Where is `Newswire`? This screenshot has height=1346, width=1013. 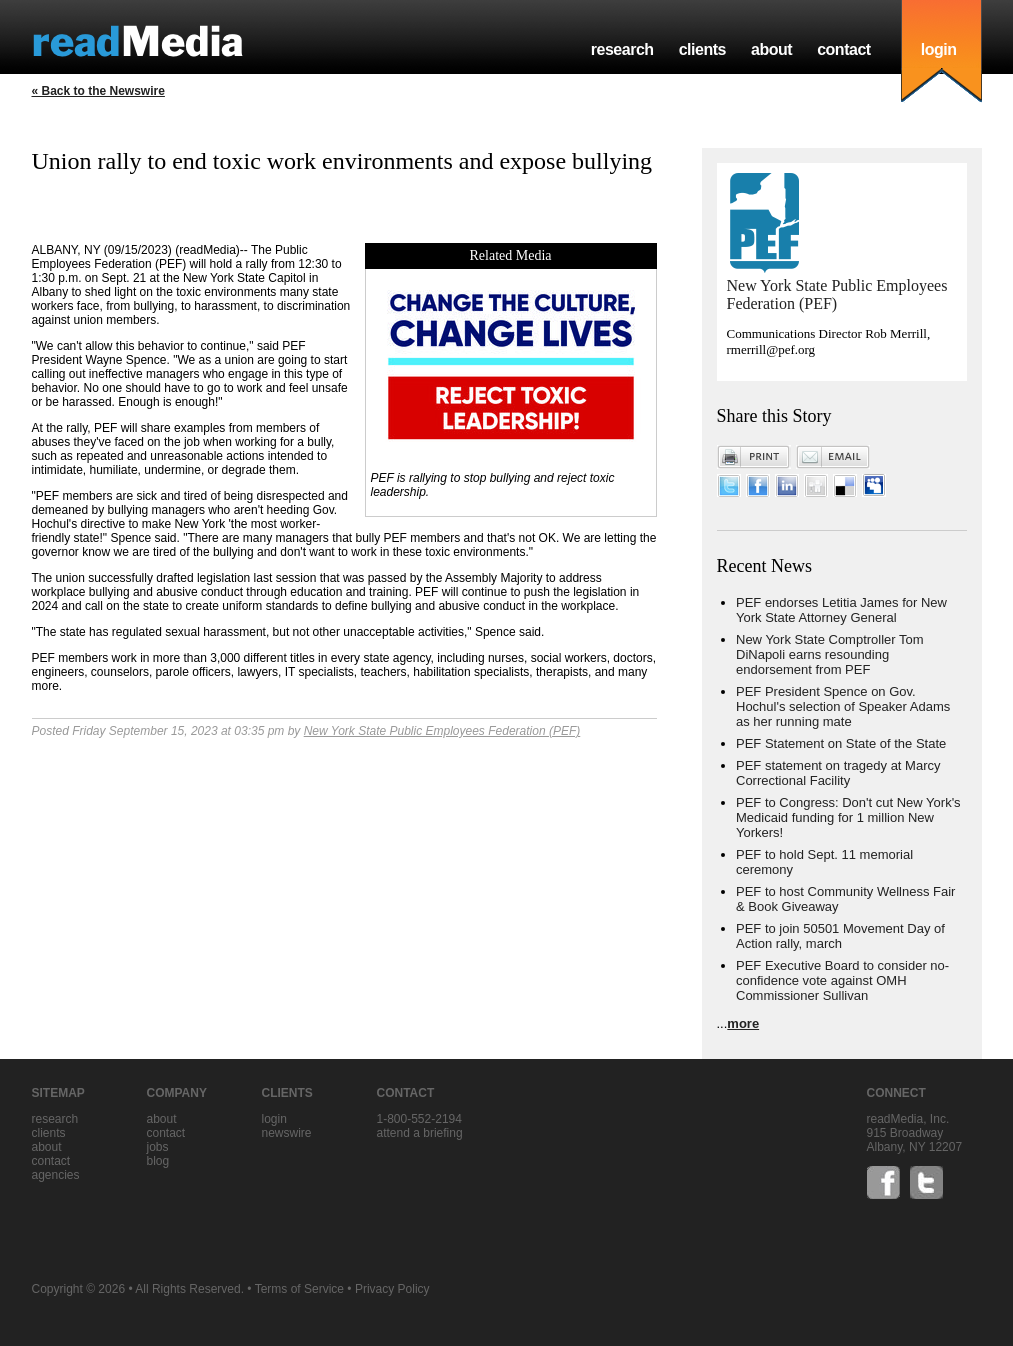
Newswire is located at coordinates (287, 1133).